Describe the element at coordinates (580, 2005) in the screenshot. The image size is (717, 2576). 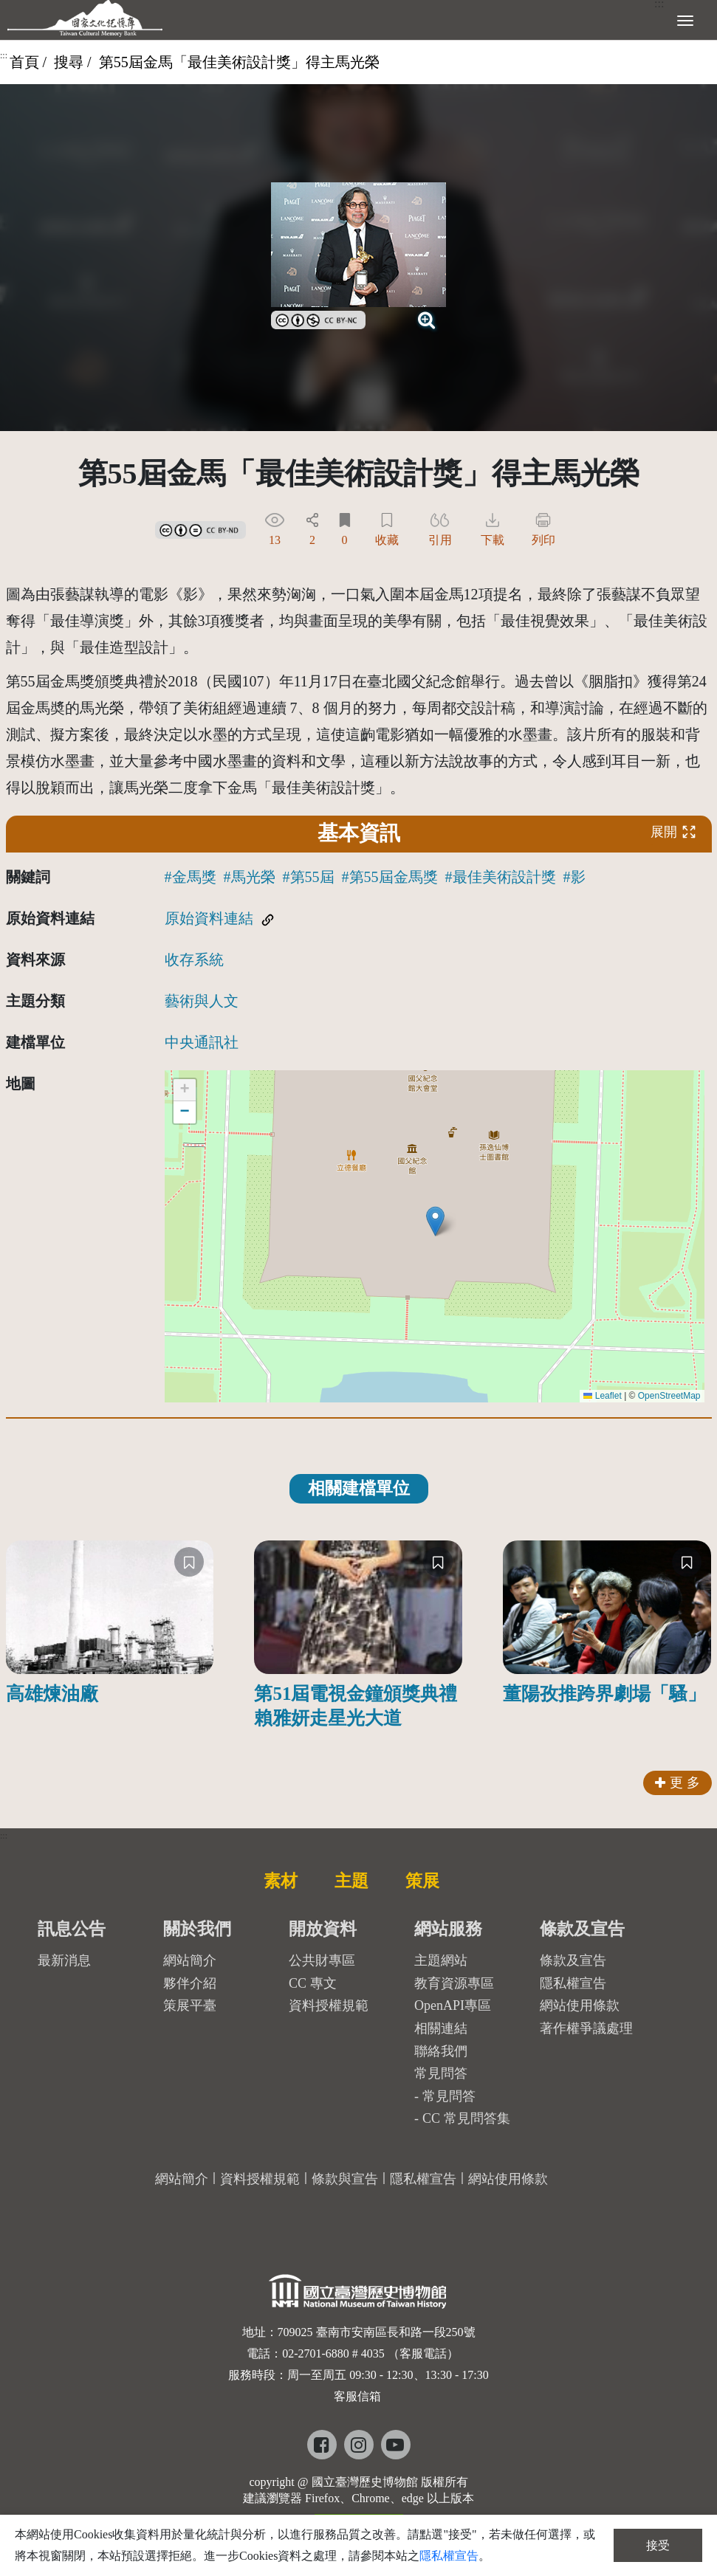
I see `網站使用條款` at that location.